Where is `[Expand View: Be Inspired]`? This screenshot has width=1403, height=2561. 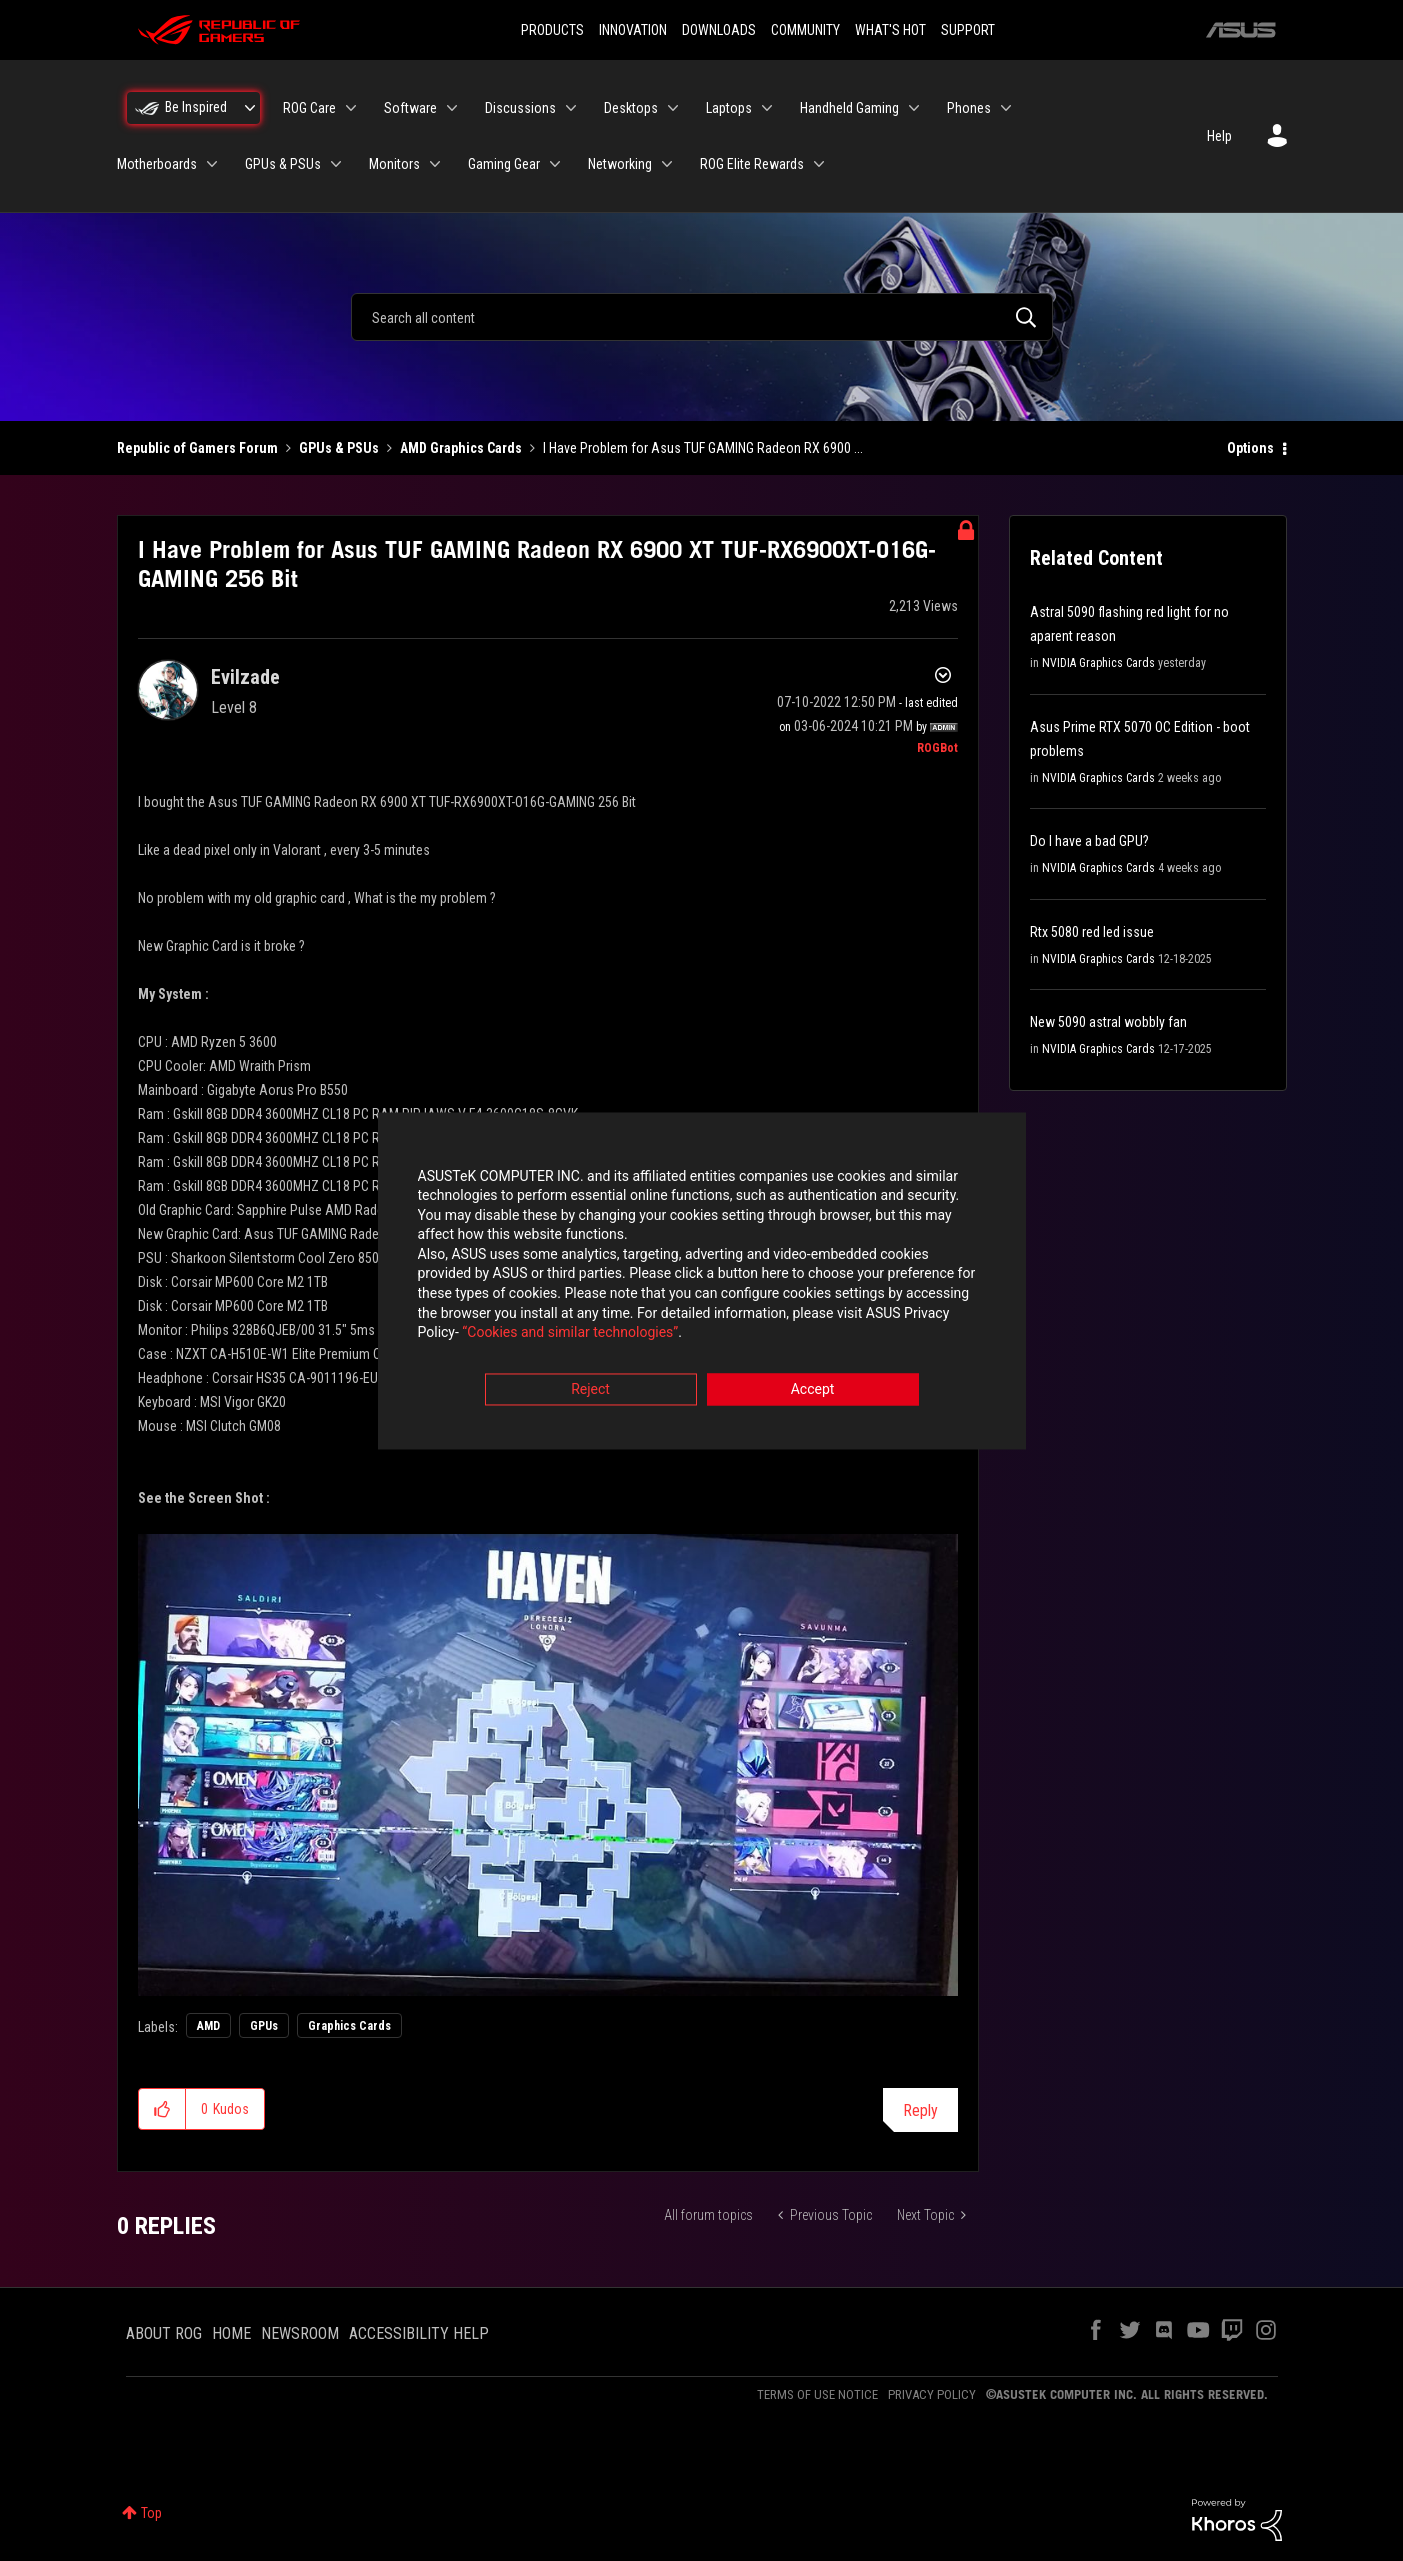
[Expand View: Be Inspired] is located at coordinates (250, 108).